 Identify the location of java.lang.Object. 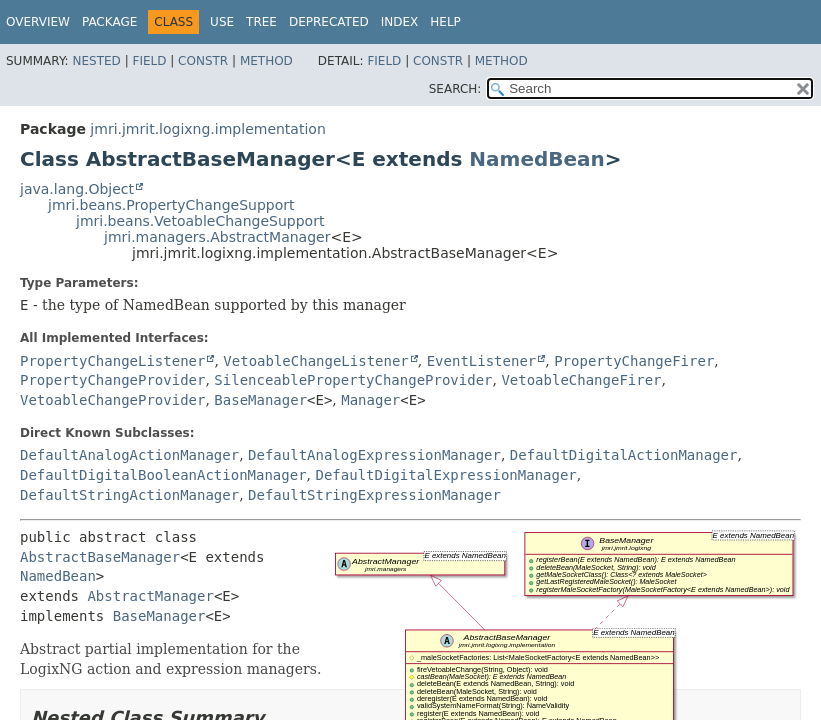
(77, 189).